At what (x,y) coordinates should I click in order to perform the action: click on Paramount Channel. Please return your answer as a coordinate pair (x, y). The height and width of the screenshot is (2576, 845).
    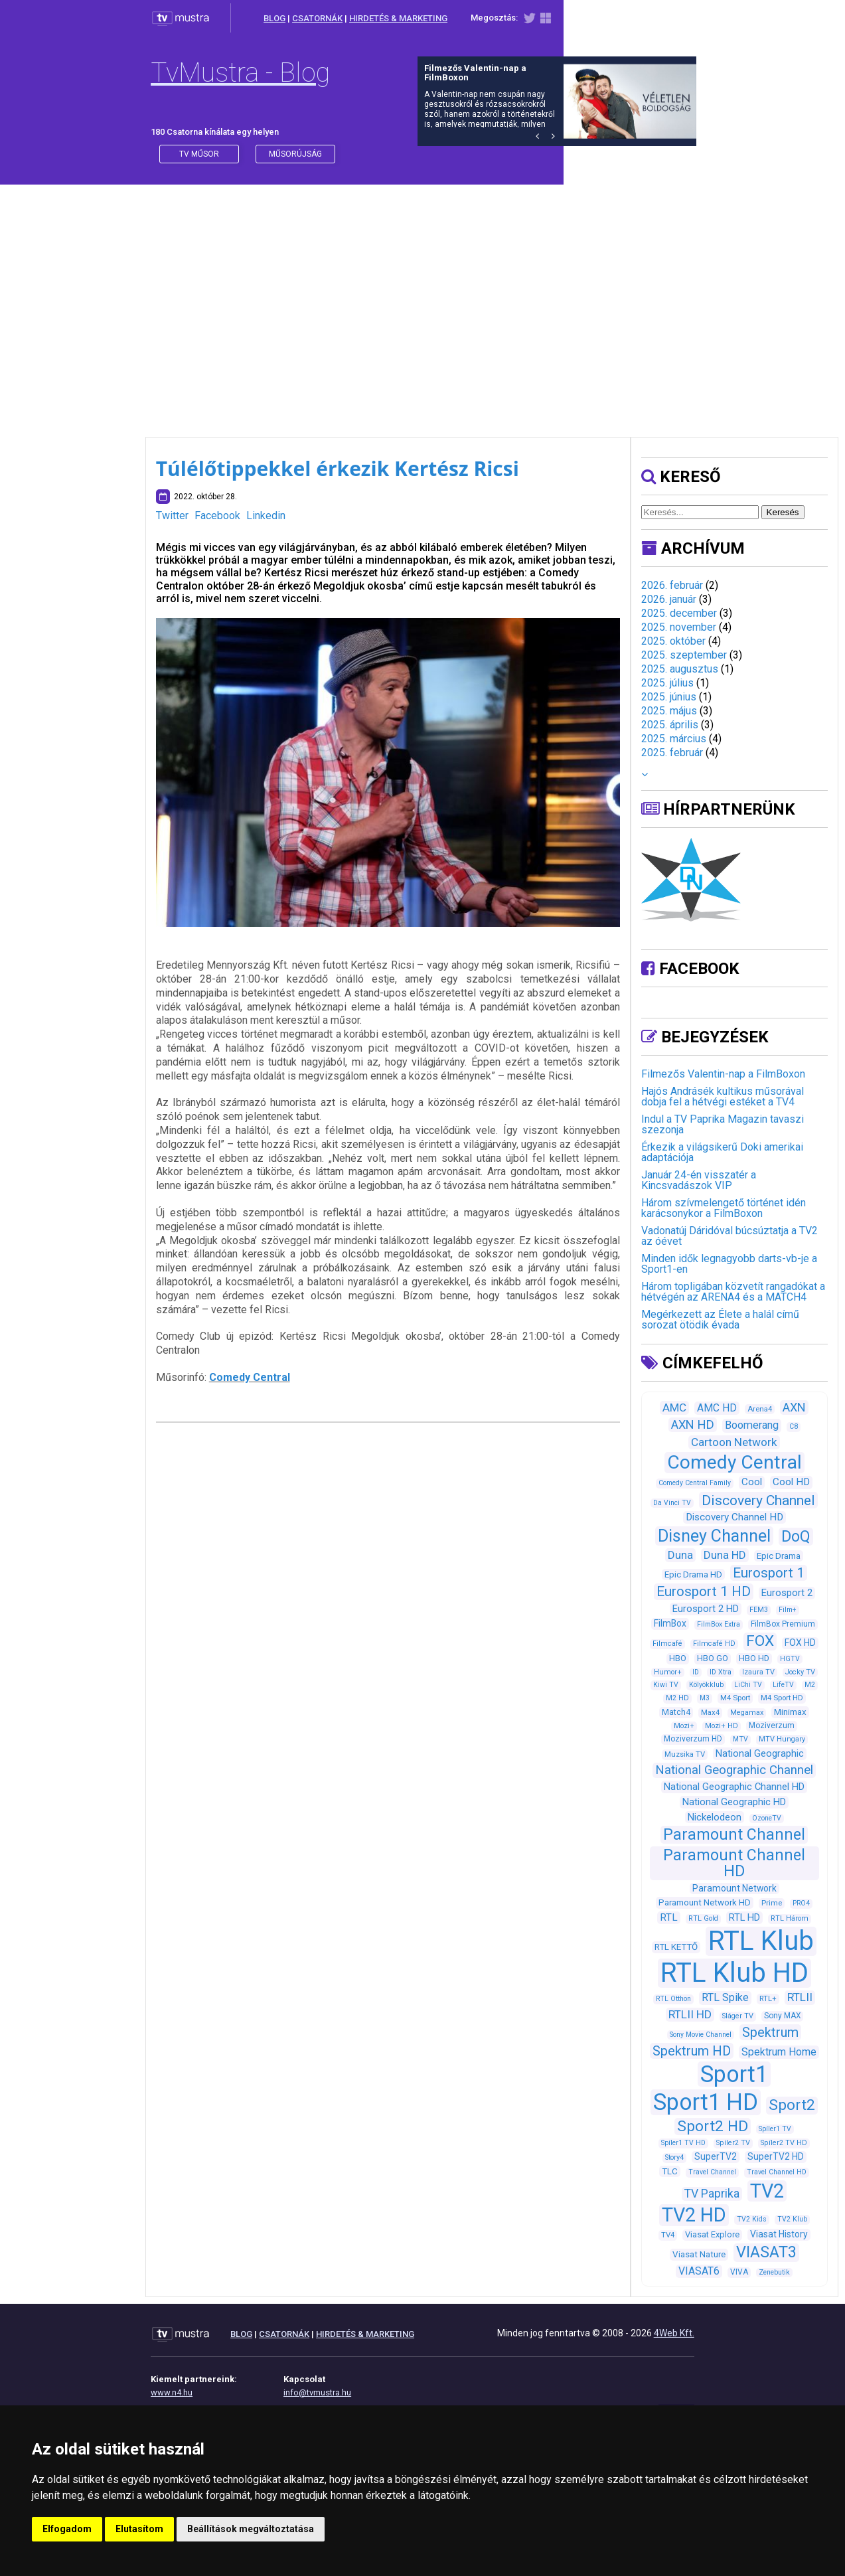
    Looking at the image, I should click on (734, 1835).